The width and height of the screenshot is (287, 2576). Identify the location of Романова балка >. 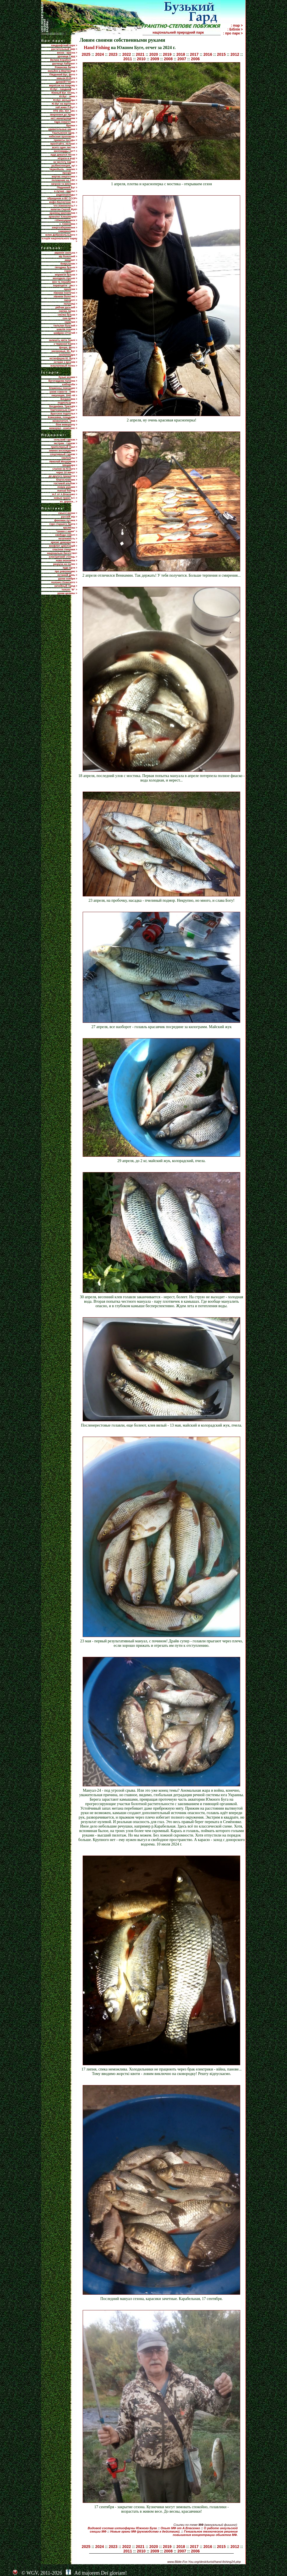
(66, 67).